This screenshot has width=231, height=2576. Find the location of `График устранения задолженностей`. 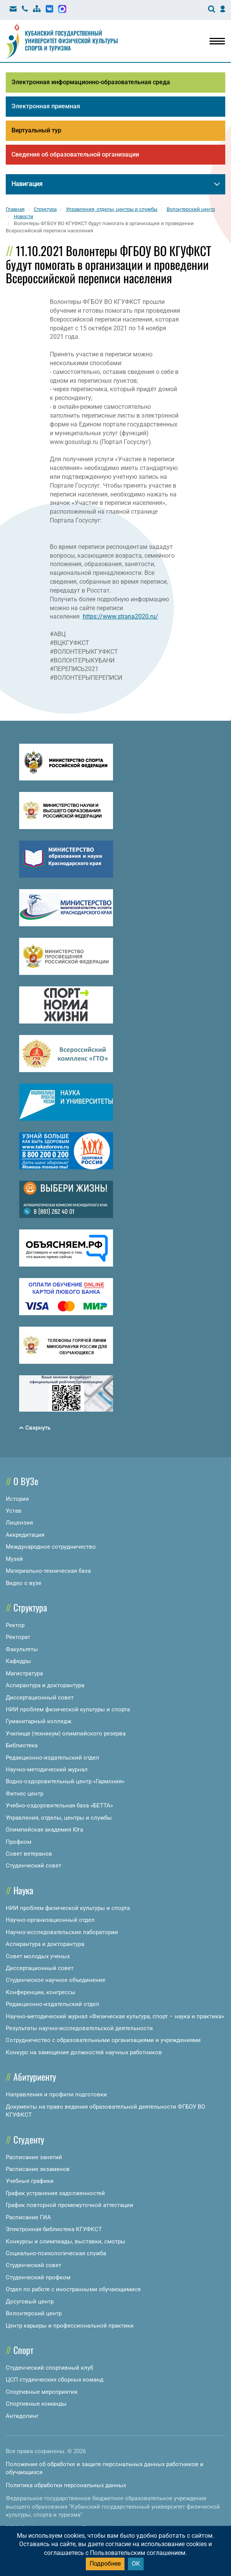

График устранения задолженностей is located at coordinates (55, 2193).